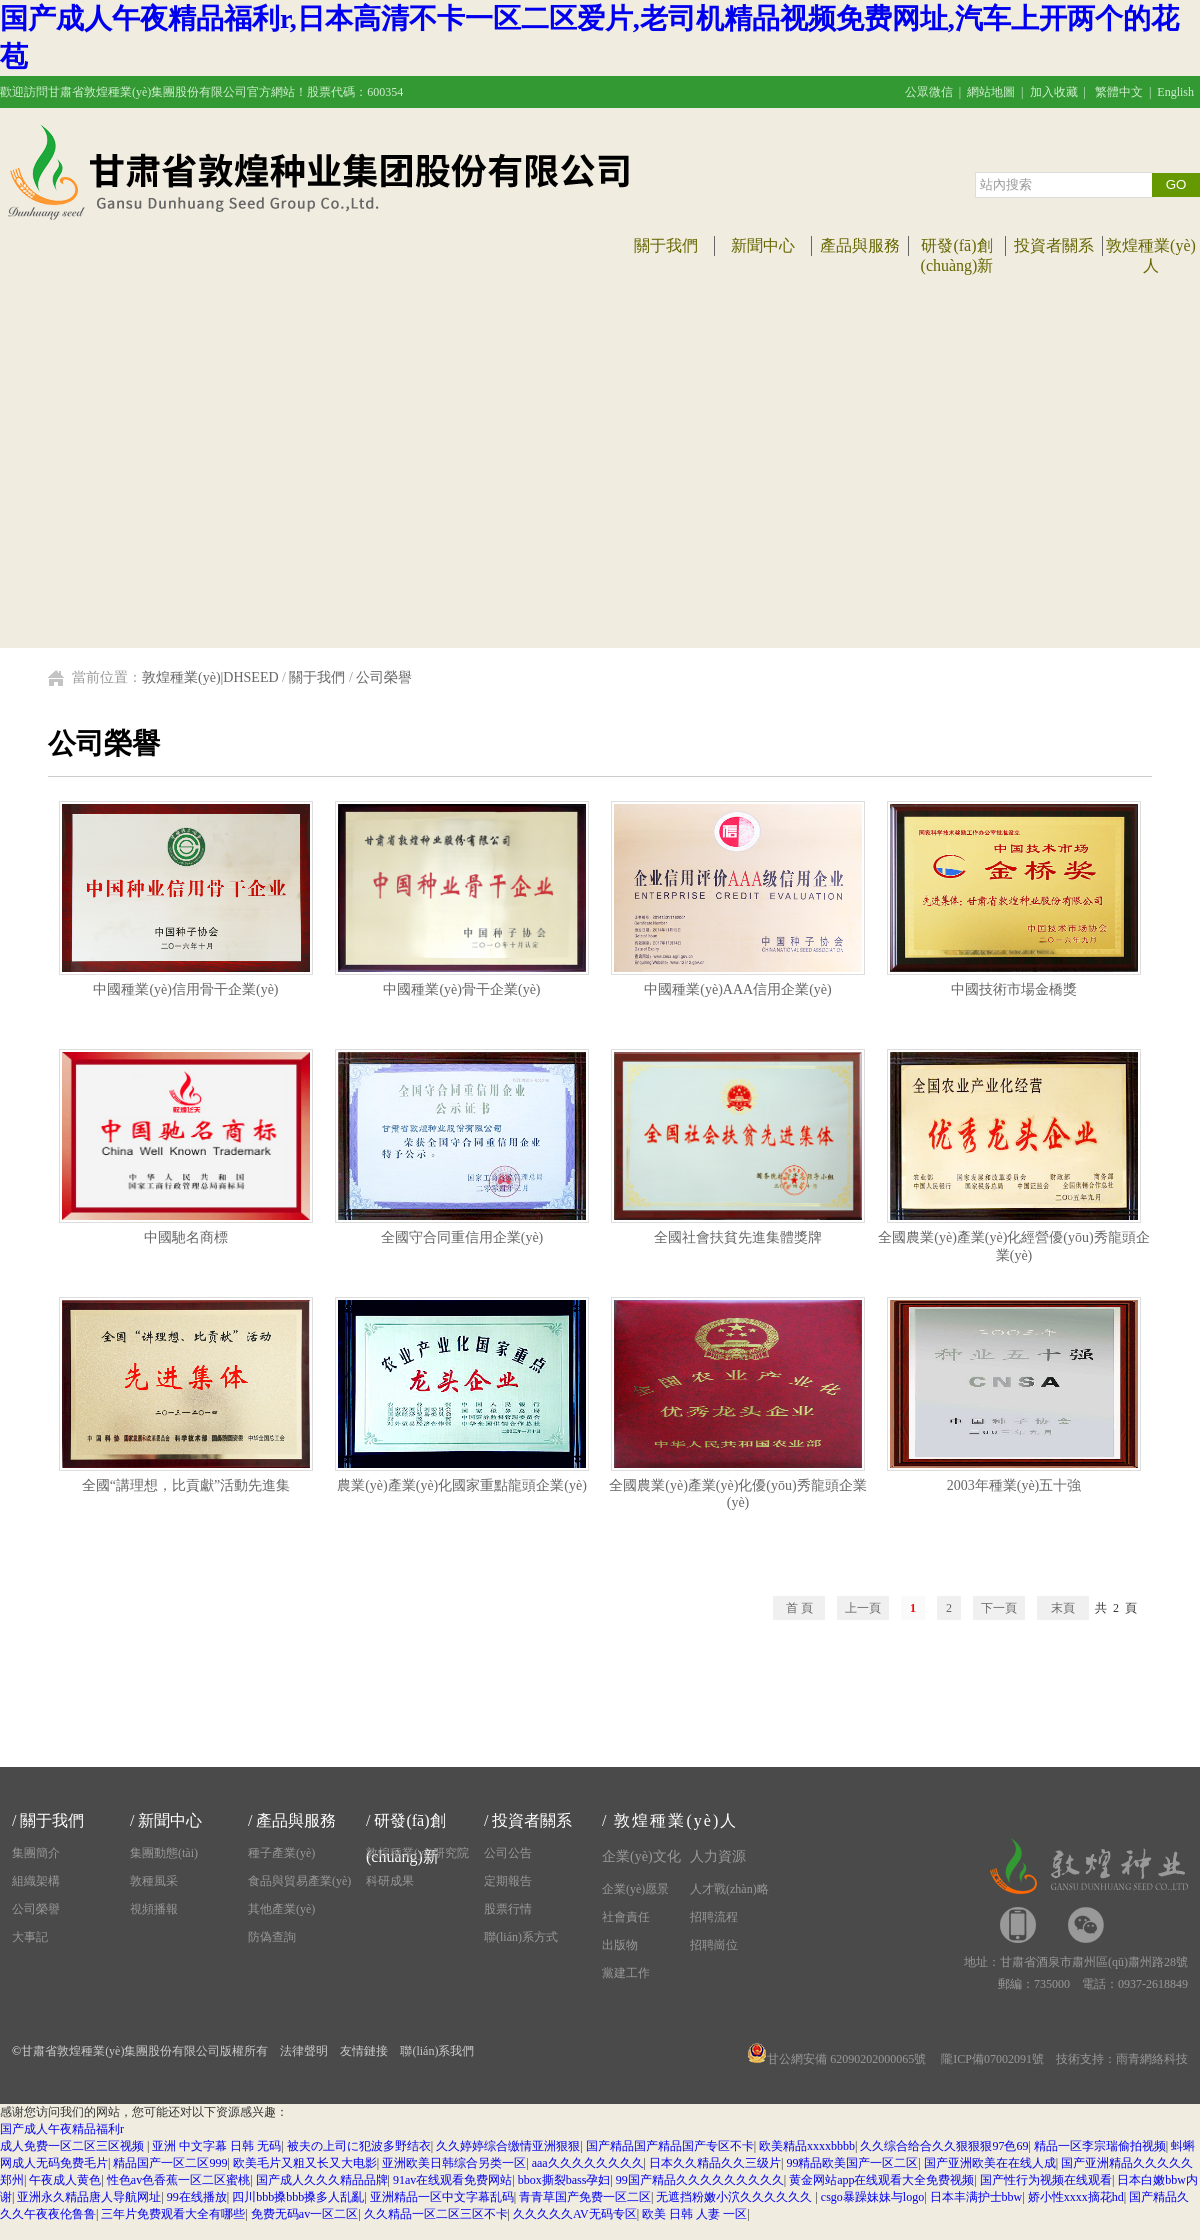 This screenshot has height=2240, width=1200. I want to click on csgo暴躁妹妹与logo, so click(872, 2197).